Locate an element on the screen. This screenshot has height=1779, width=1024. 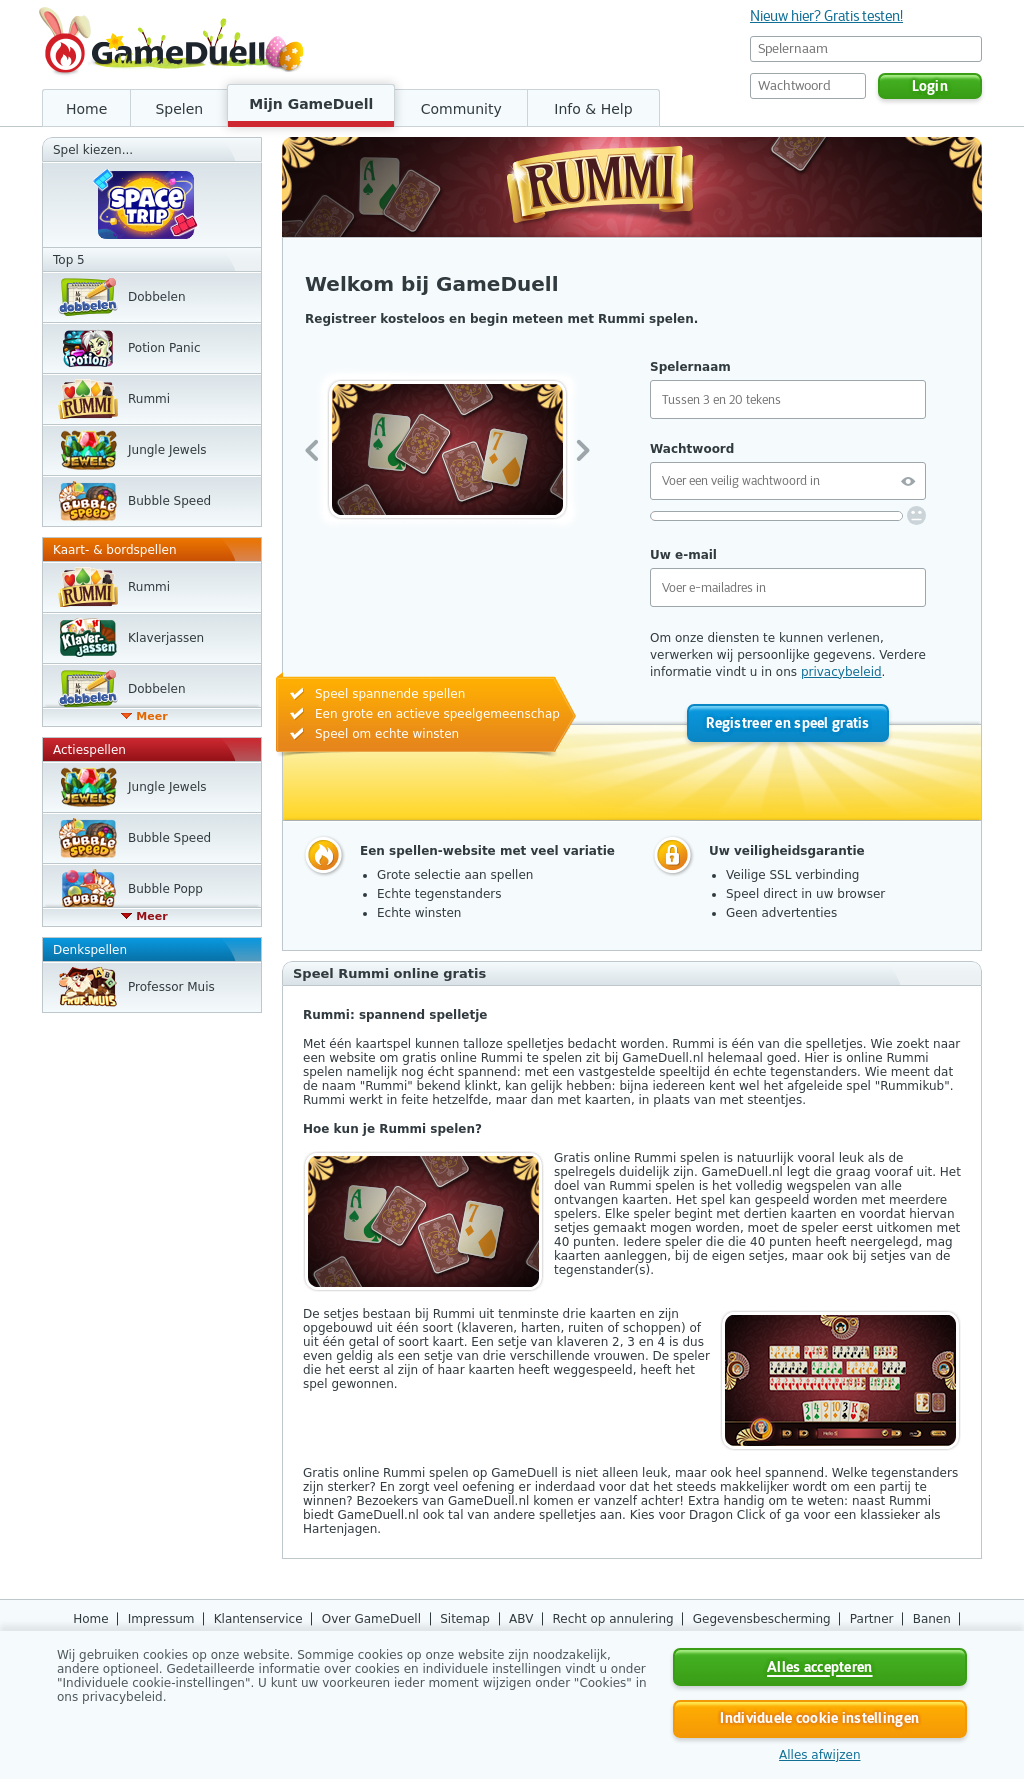
Professor Muis is located at coordinates (171, 987).